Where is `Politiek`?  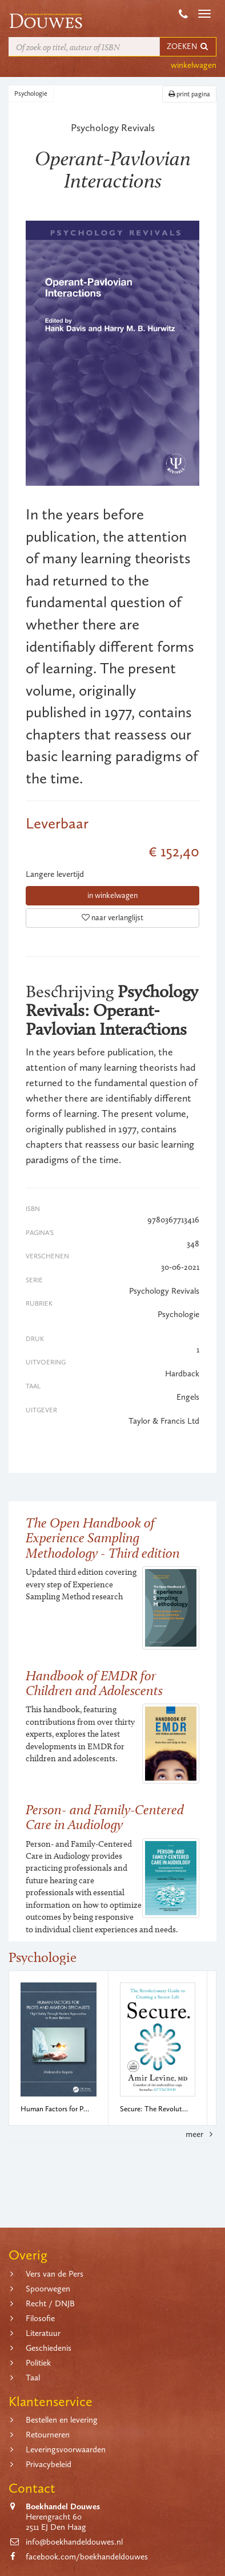 Politiek is located at coordinates (38, 2363).